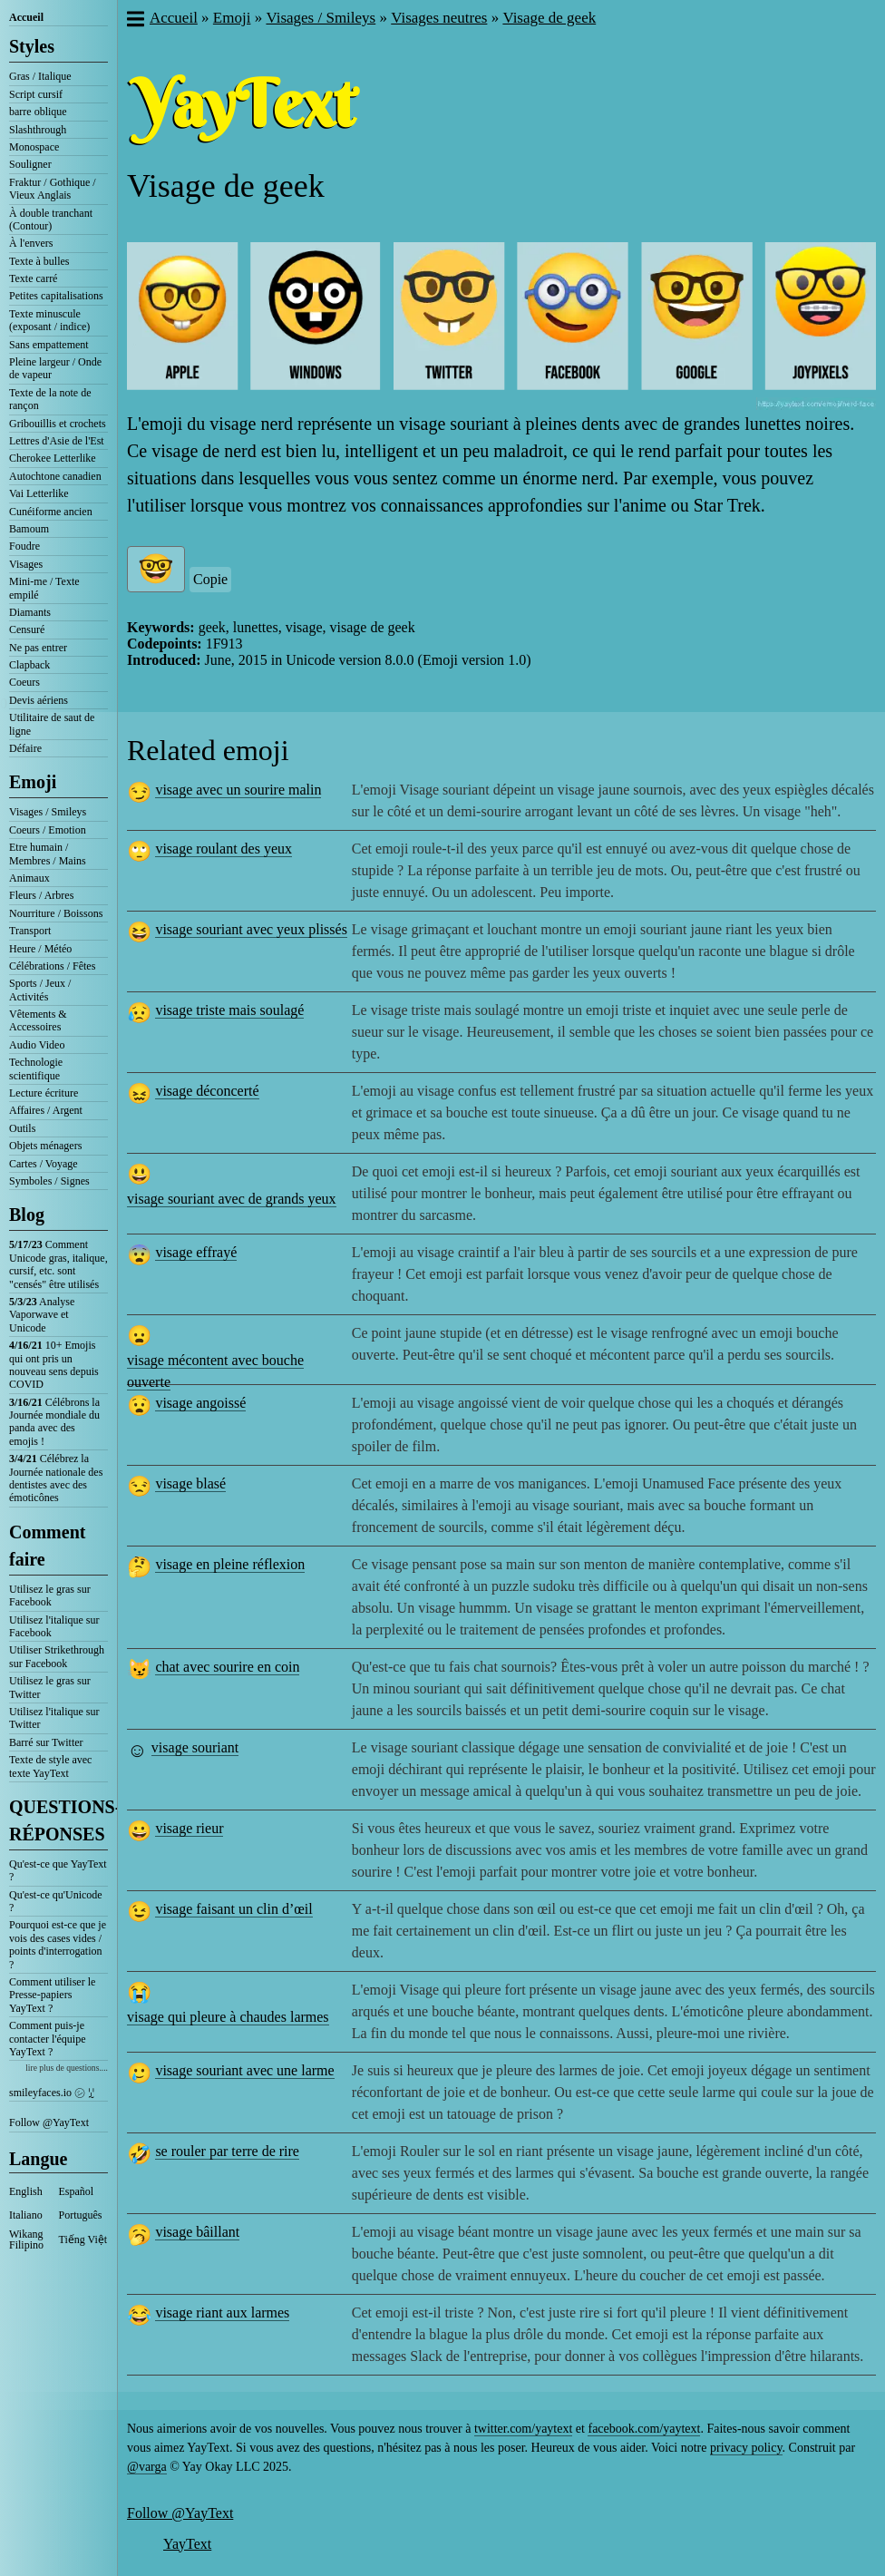 This screenshot has width=885, height=2576. I want to click on Follow @YayText, so click(49, 2122).